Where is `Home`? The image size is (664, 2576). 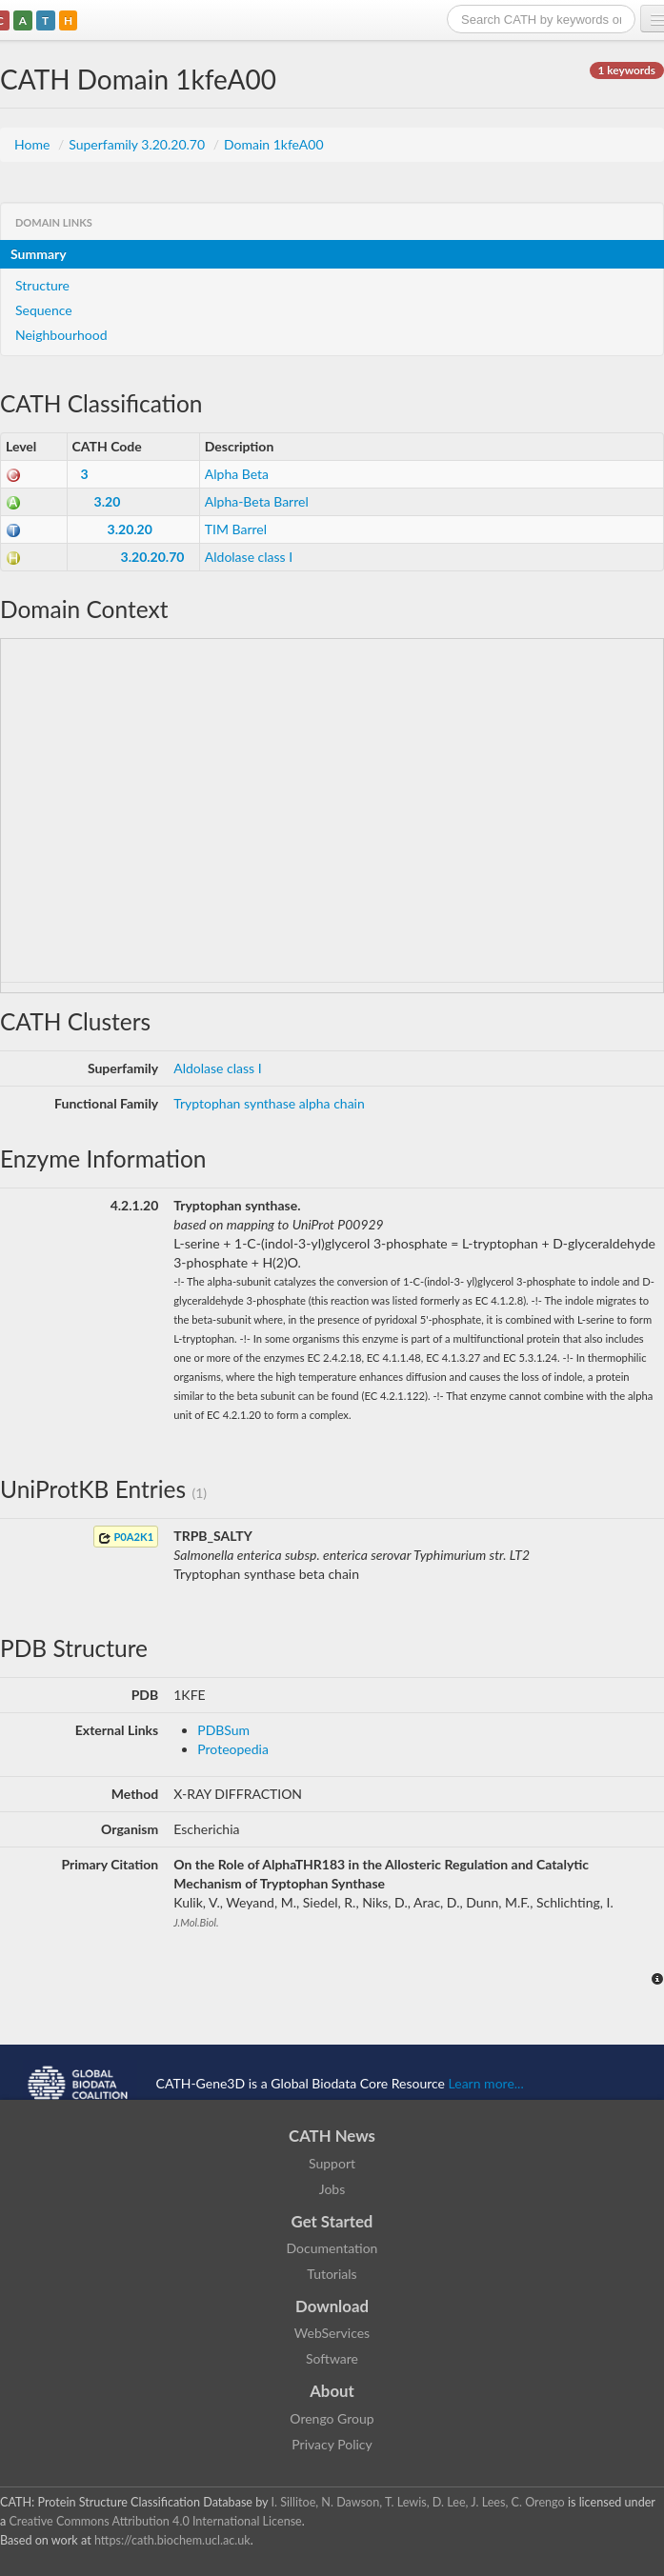
Home is located at coordinates (33, 144).